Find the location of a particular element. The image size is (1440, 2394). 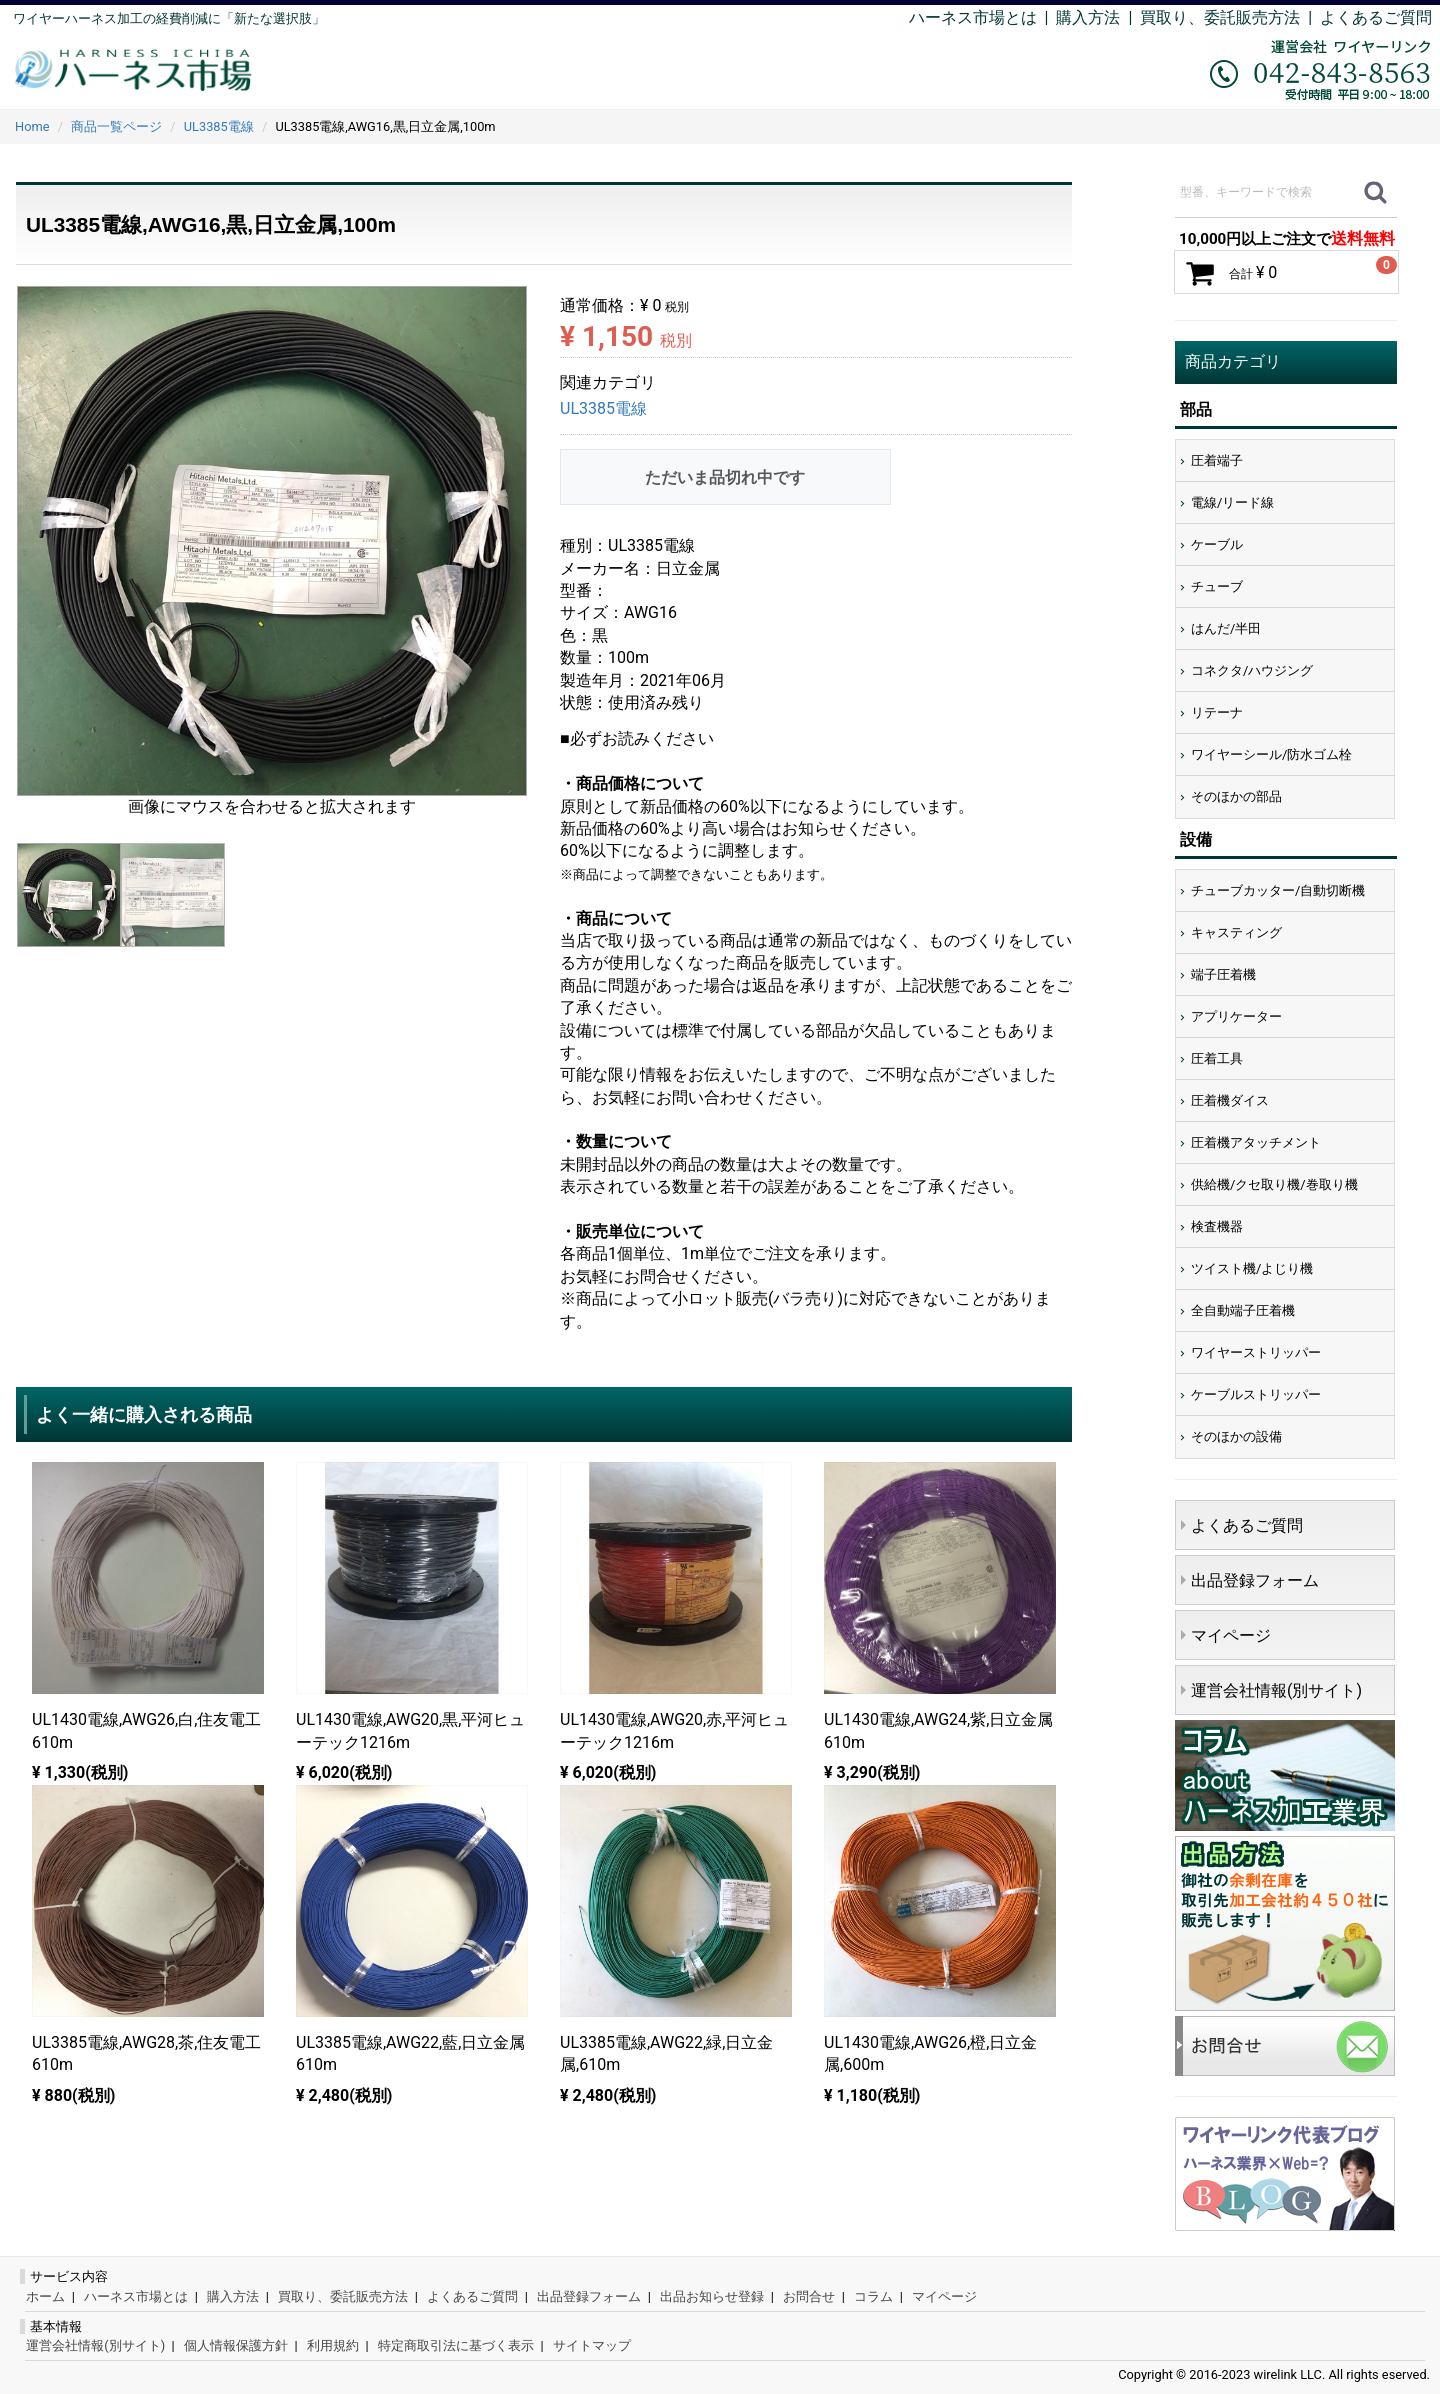

お問合せ is located at coordinates (809, 2296).